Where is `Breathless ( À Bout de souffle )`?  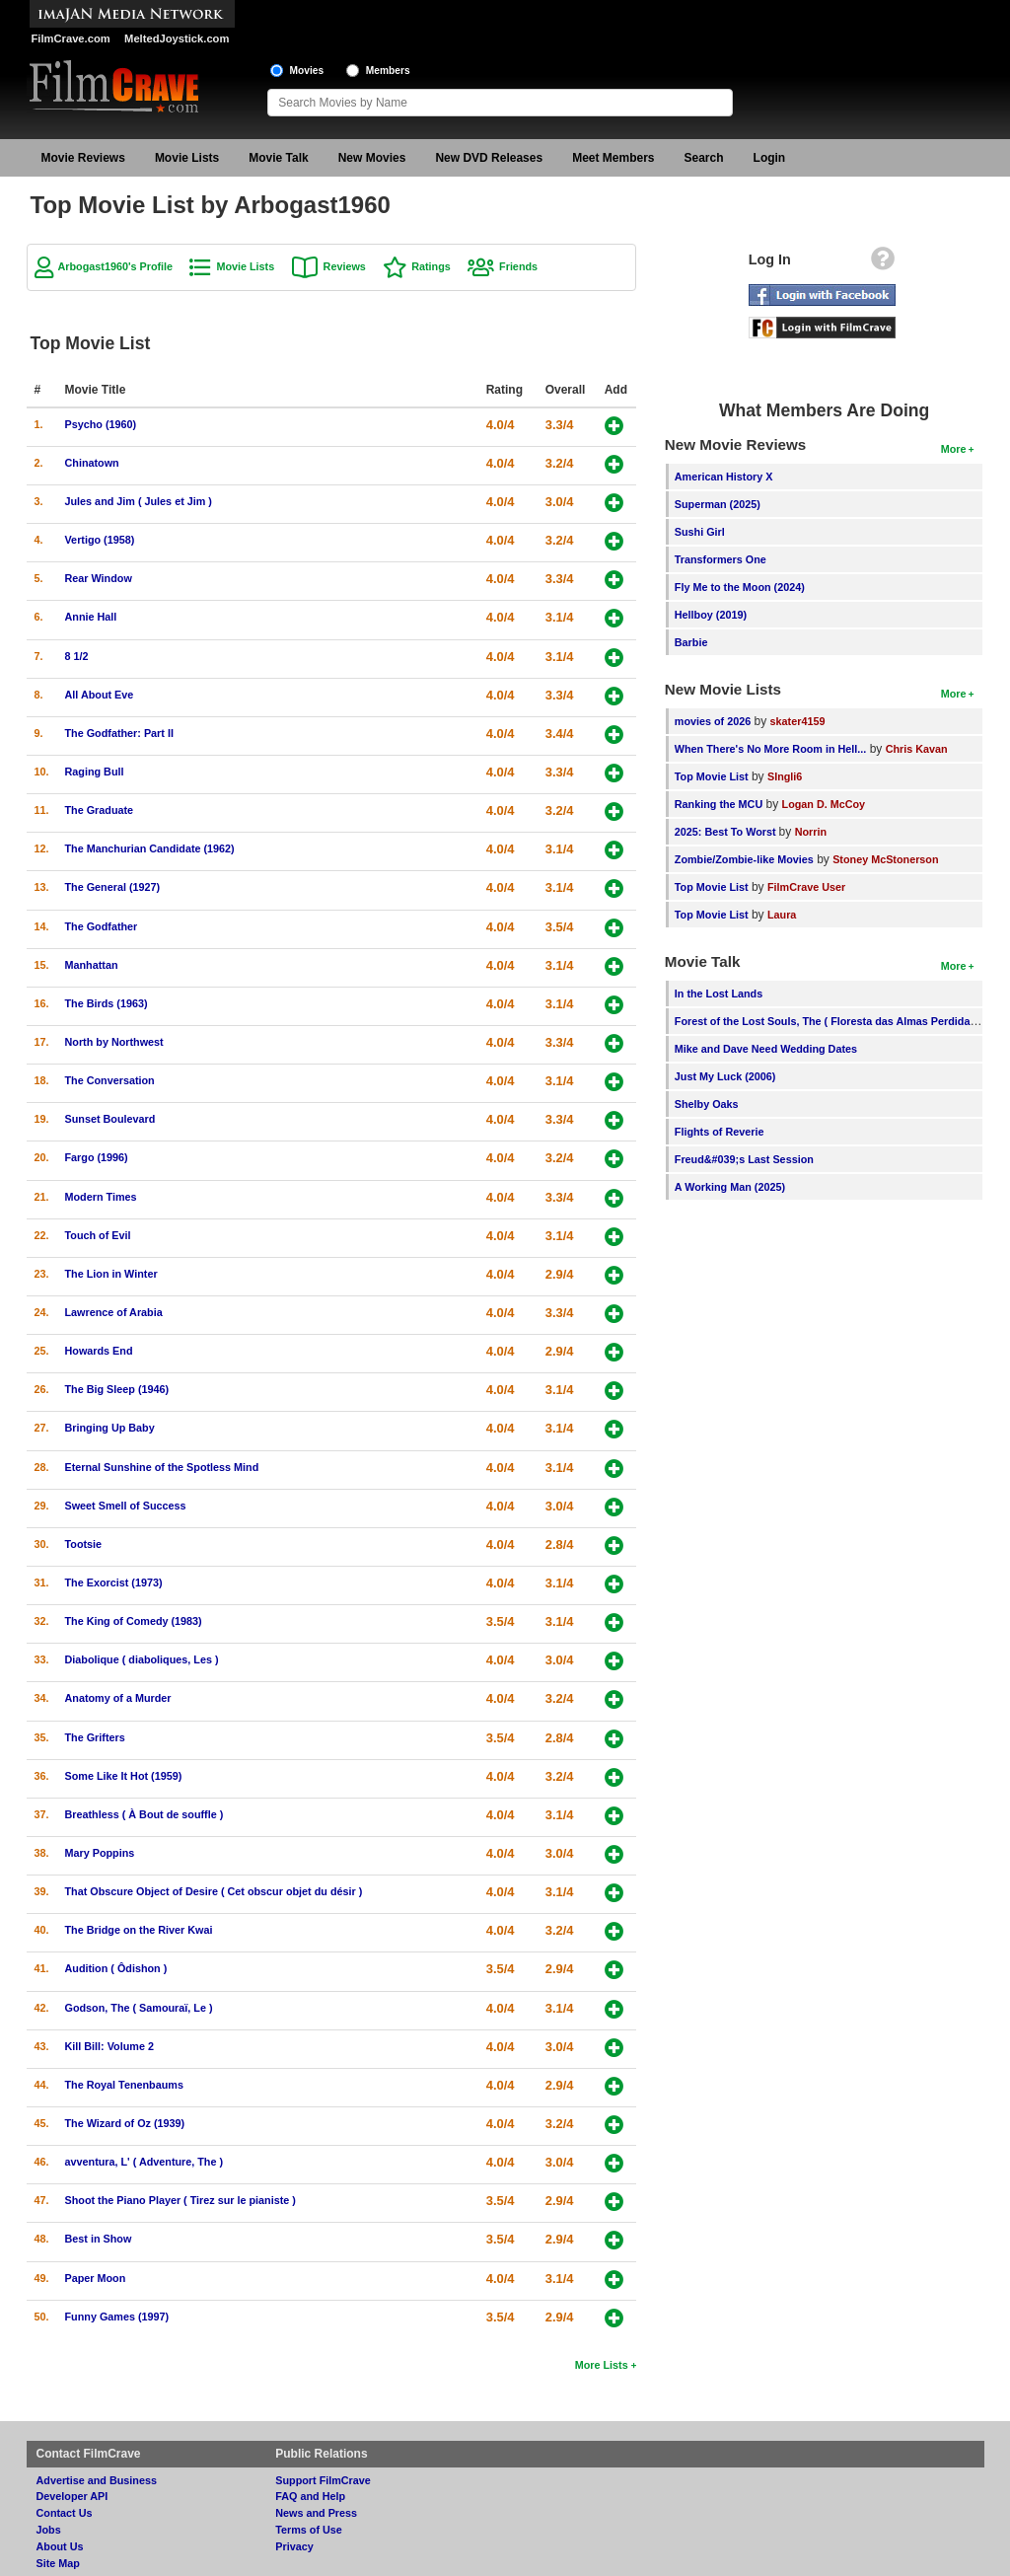
Breathless ( À Bout de souffle ) is located at coordinates (144, 1814).